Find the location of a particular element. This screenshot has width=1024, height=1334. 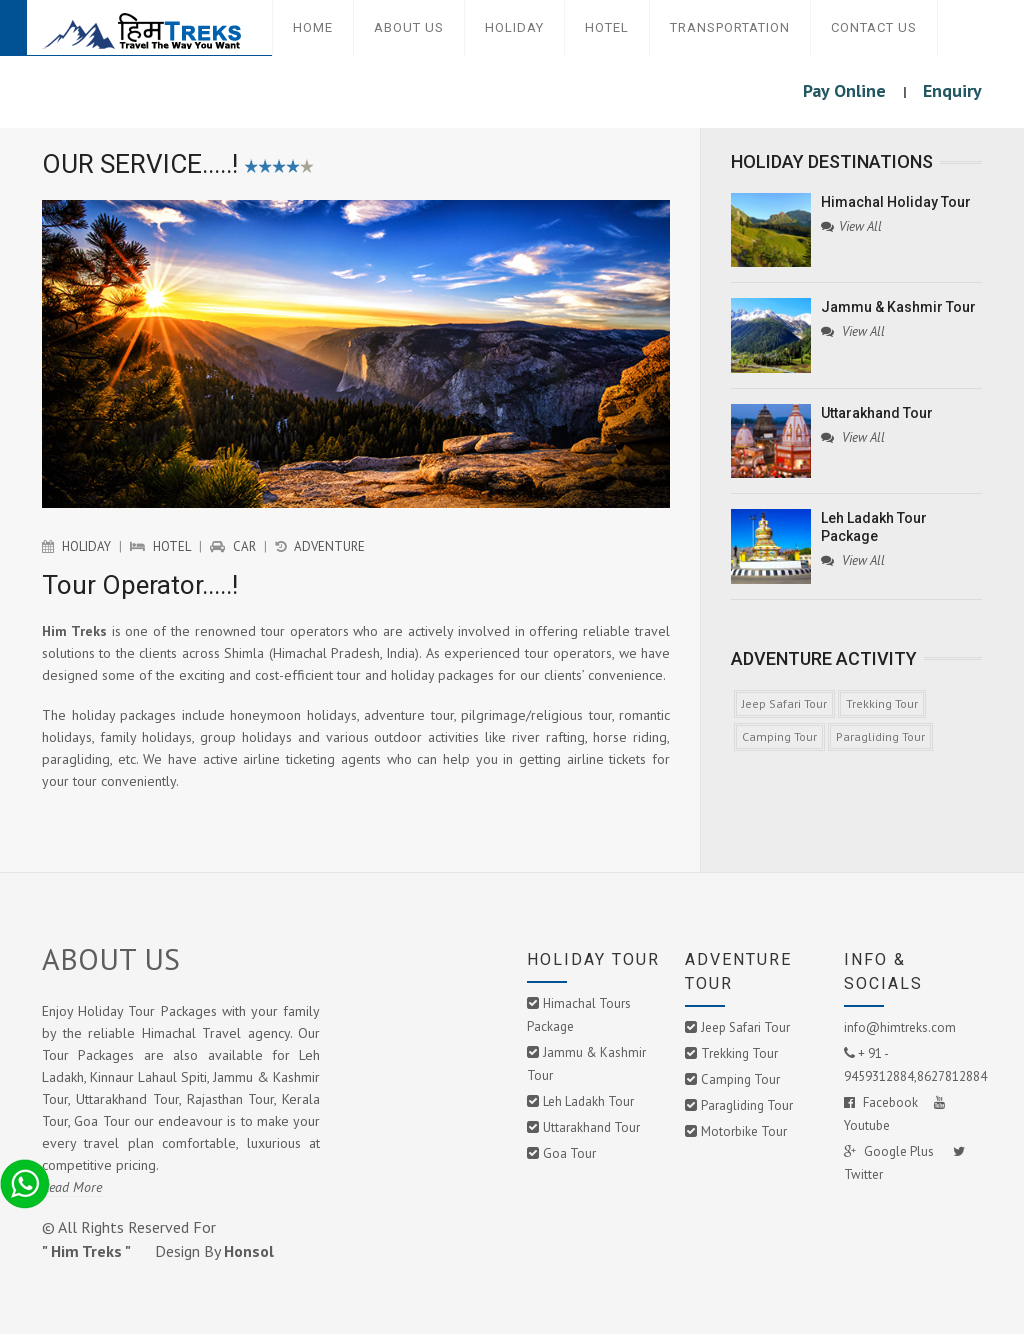

Holiday is located at coordinates (514, 27).